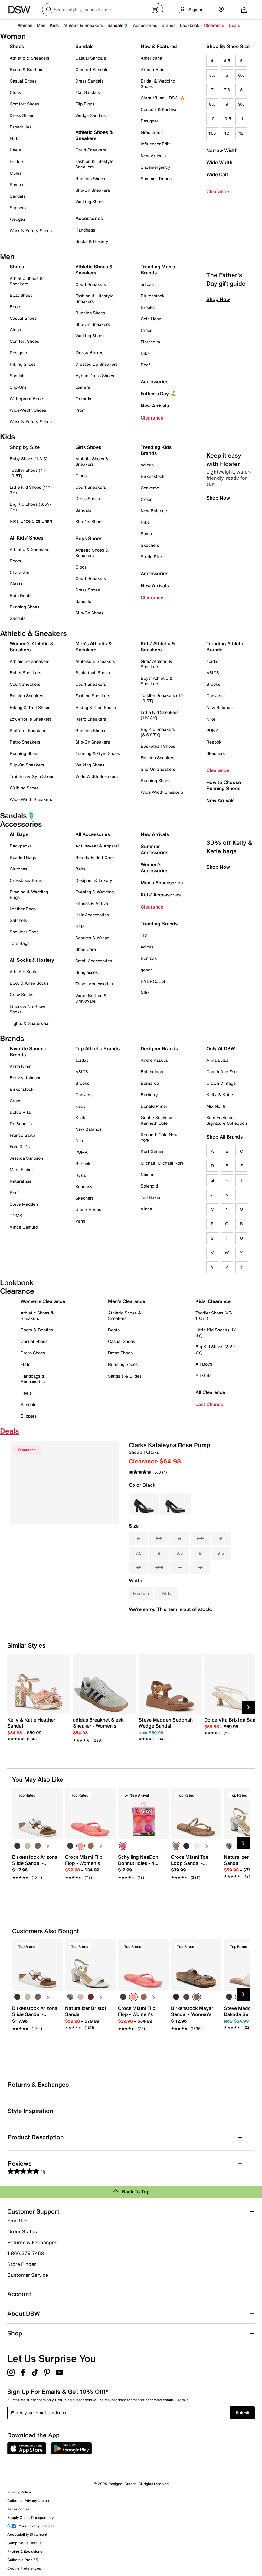 This screenshot has width=262, height=2576. Describe the element at coordinates (28, 458) in the screenshot. I see `Baby Shoes (1-3.5)` at that location.